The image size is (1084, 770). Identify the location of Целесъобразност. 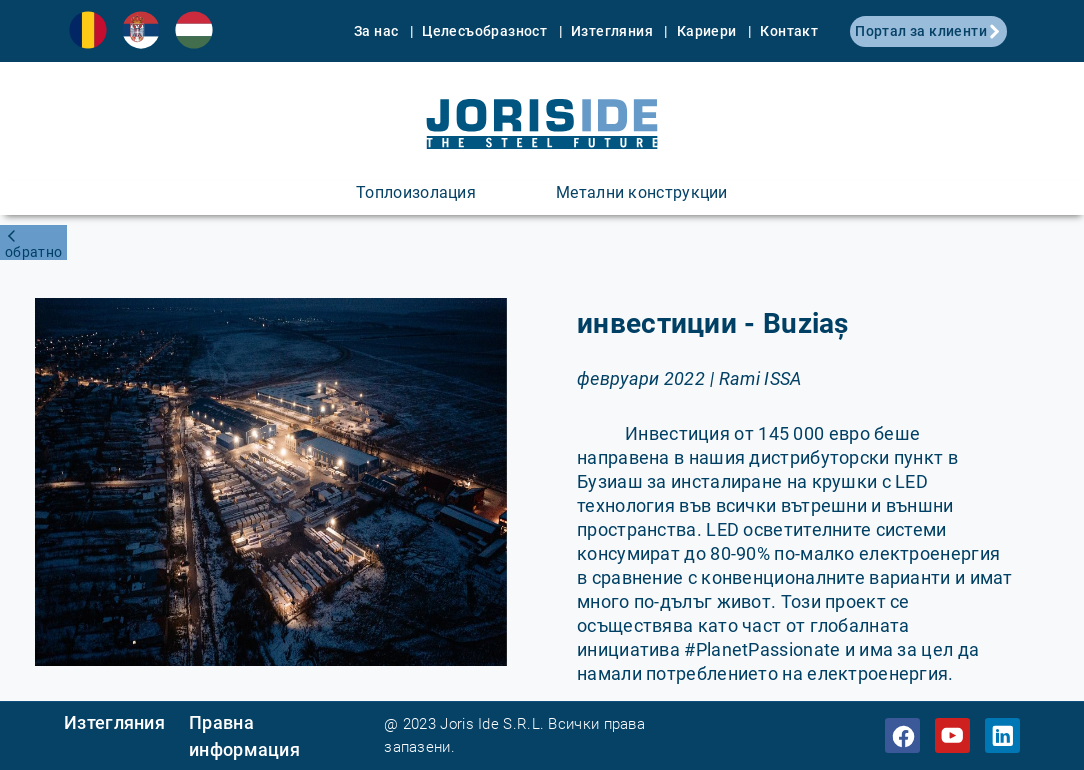
(486, 31).